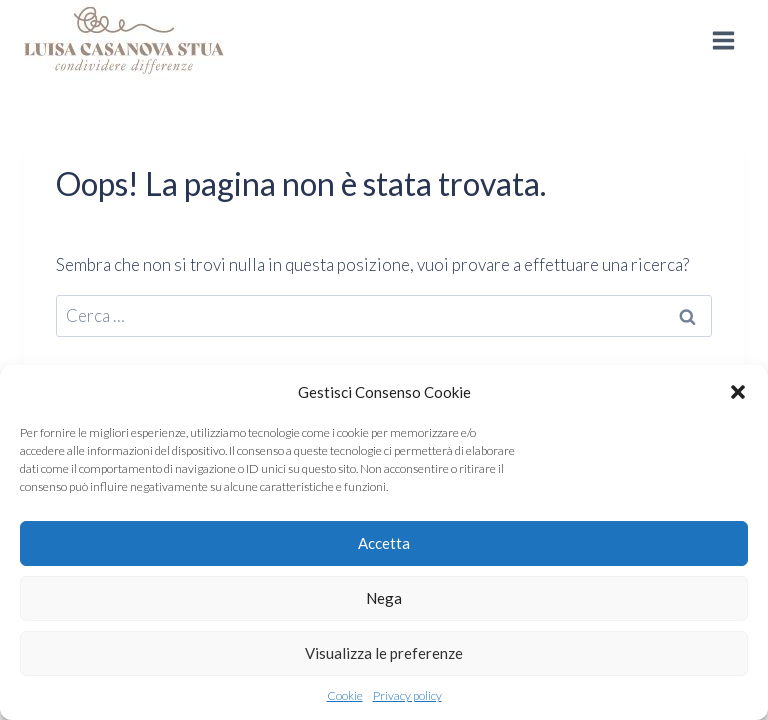 This screenshot has width=768, height=720. I want to click on Cookie, so click(345, 695).